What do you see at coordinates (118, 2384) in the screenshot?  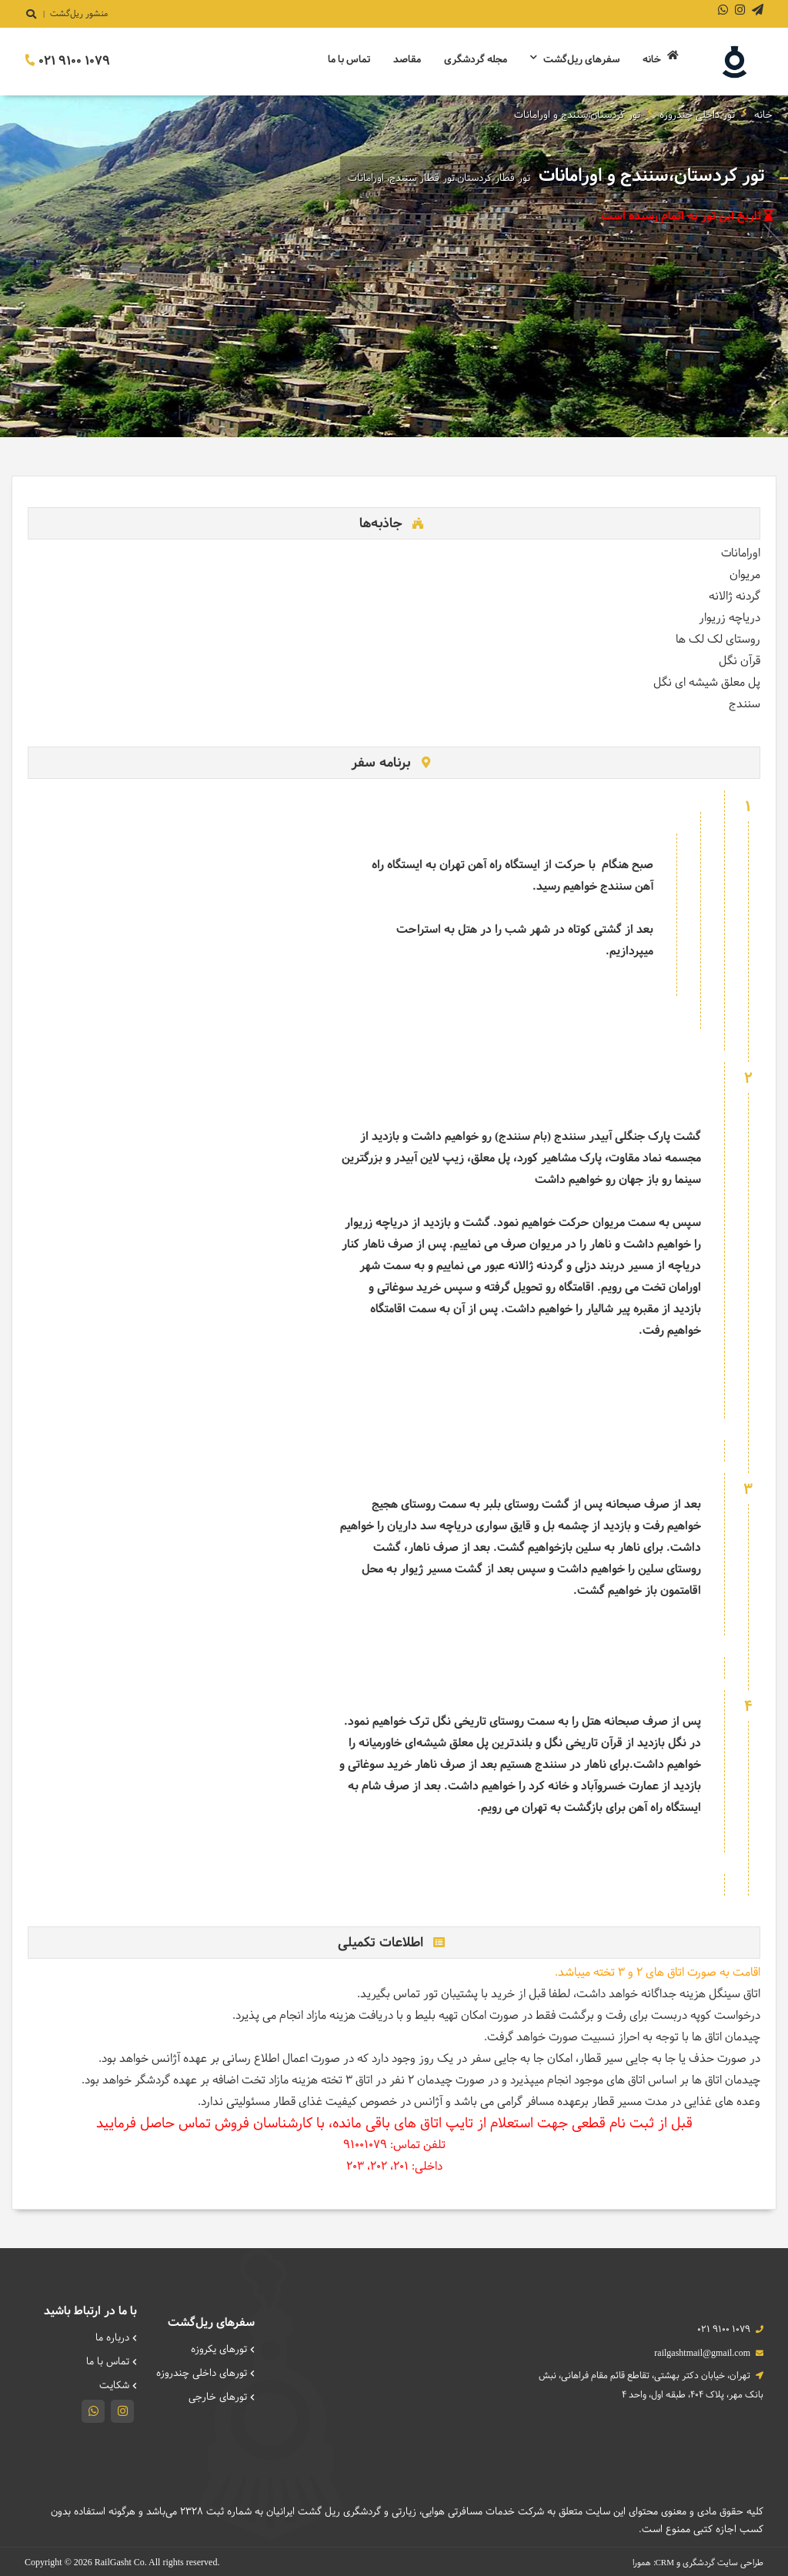 I see `شکایت` at bounding box center [118, 2384].